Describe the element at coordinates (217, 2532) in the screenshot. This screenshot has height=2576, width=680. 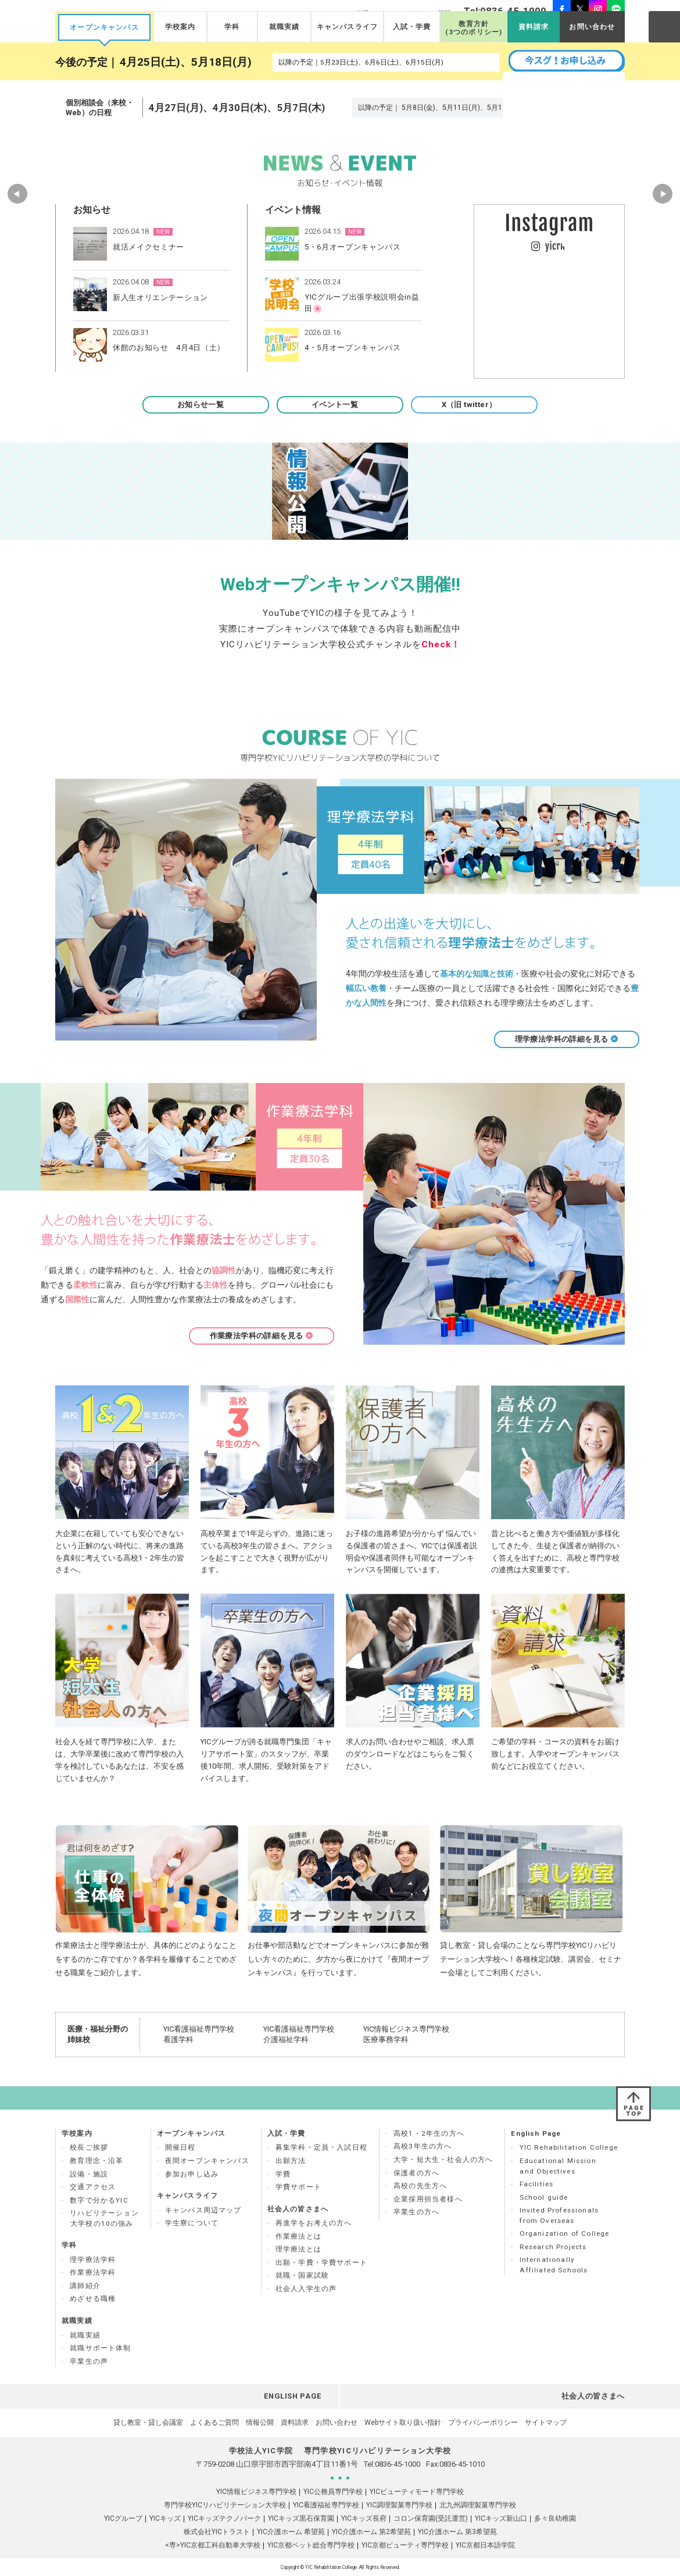
I see `株式会社YICトラスト` at that location.